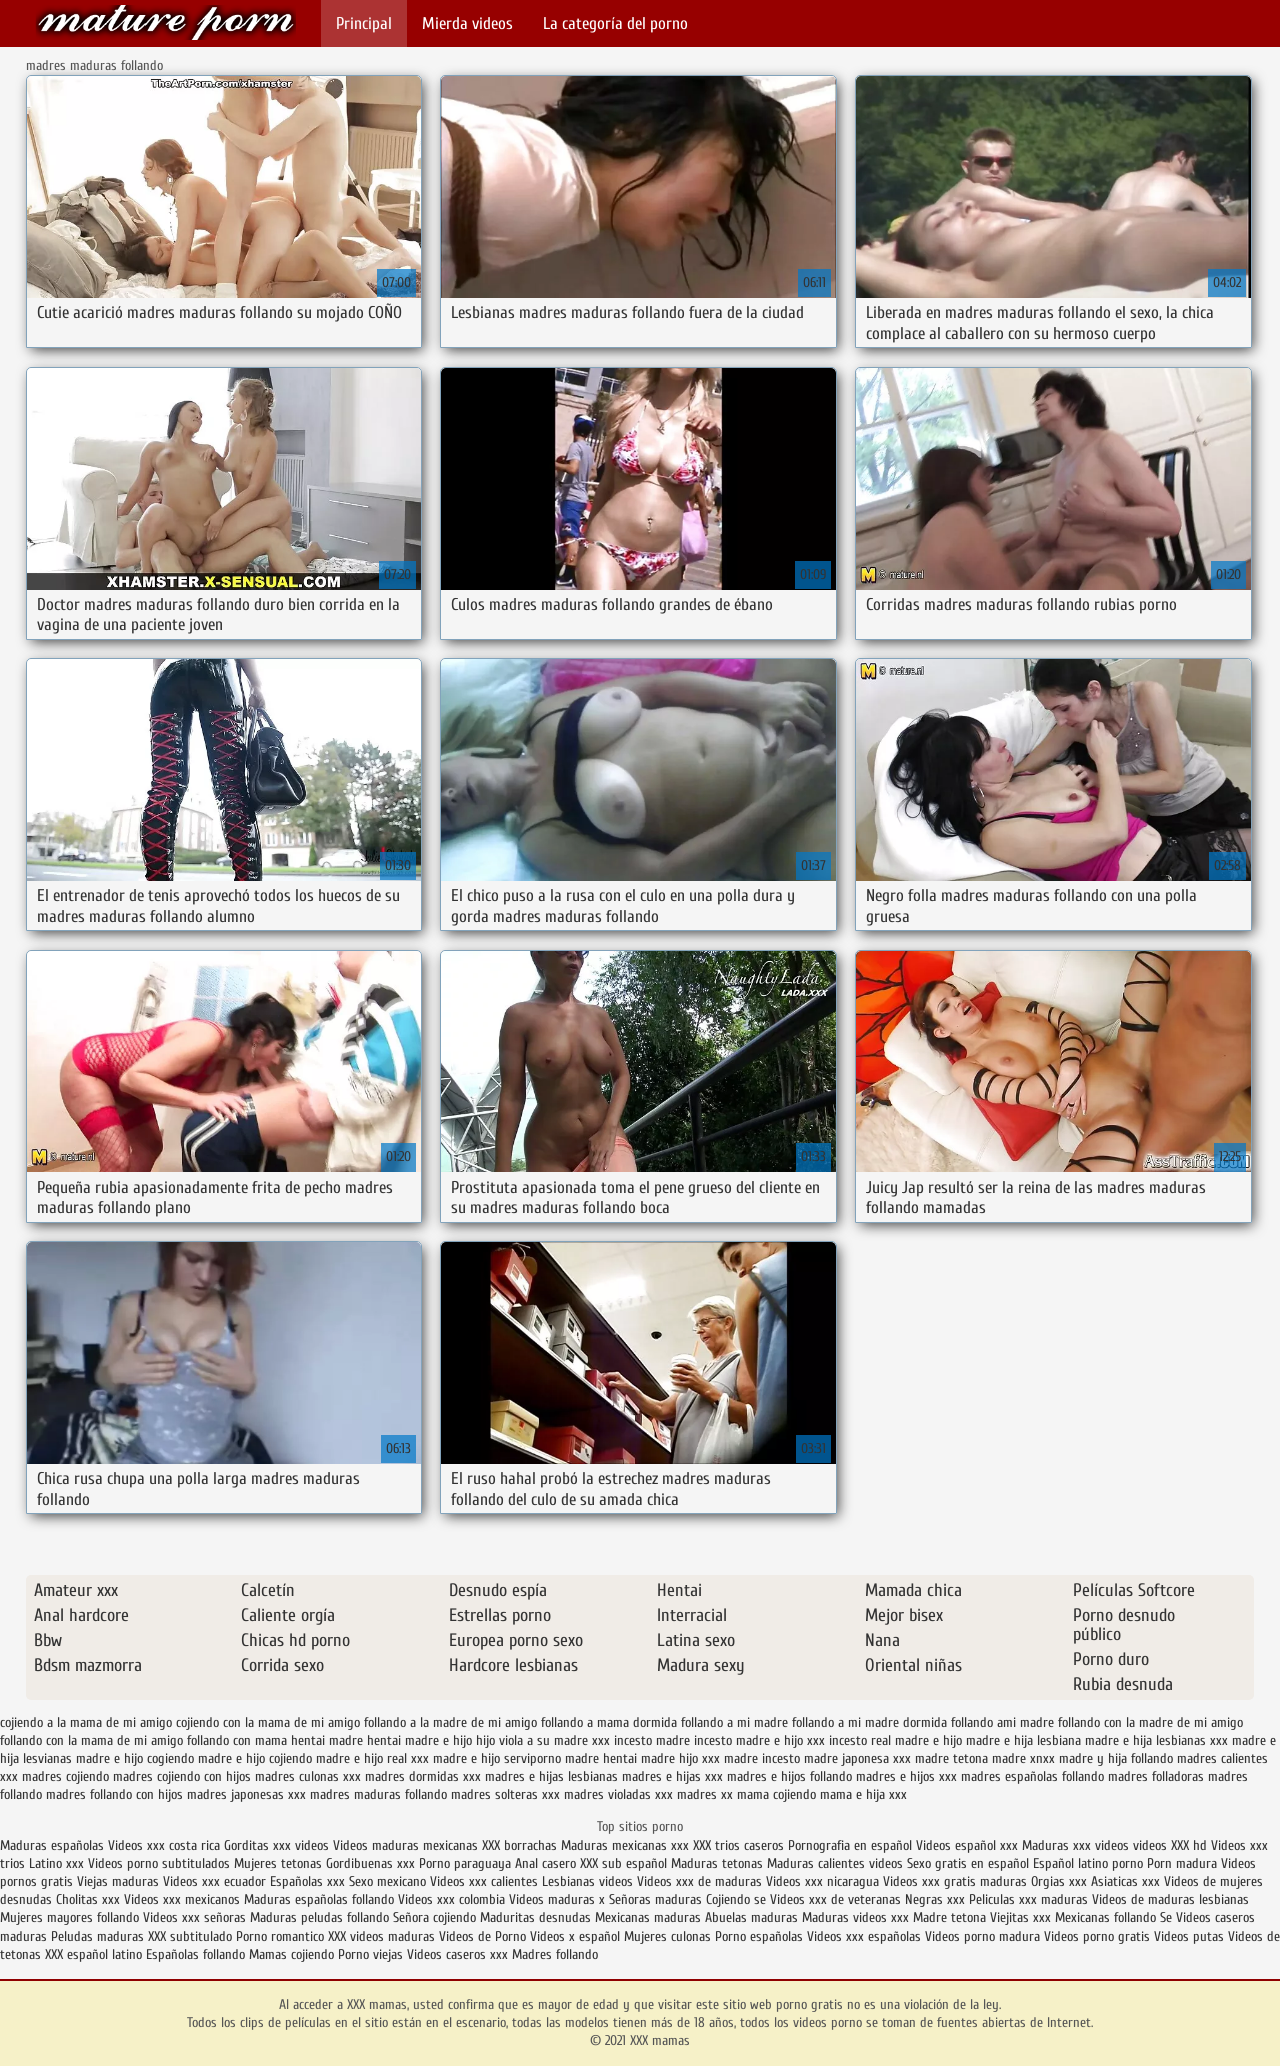 The width and height of the screenshot is (1280, 2066). I want to click on madres japonesas xxx, so click(246, 1794).